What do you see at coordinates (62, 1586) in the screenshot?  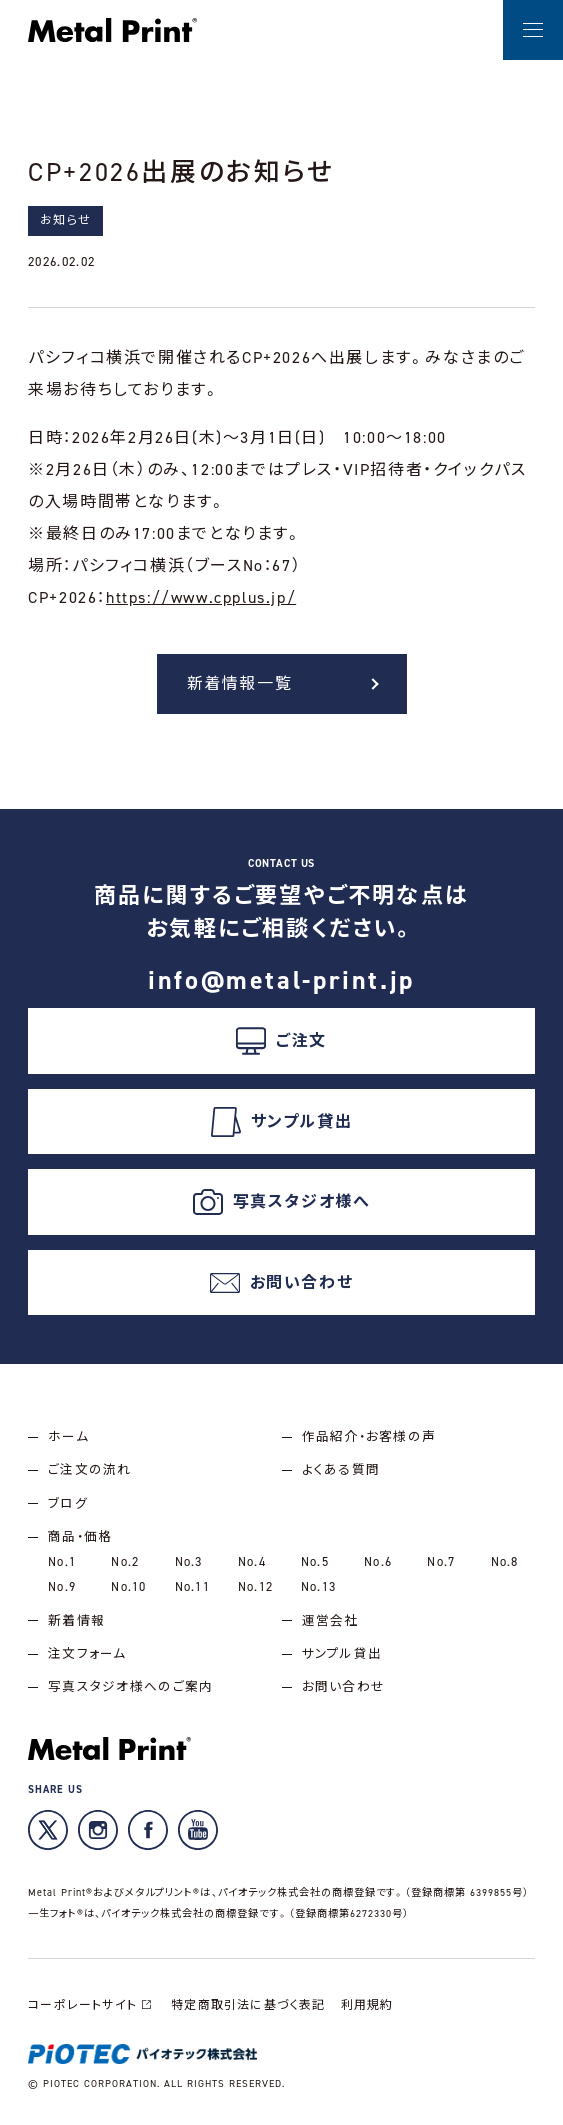 I see `No.9` at bounding box center [62, 1586].